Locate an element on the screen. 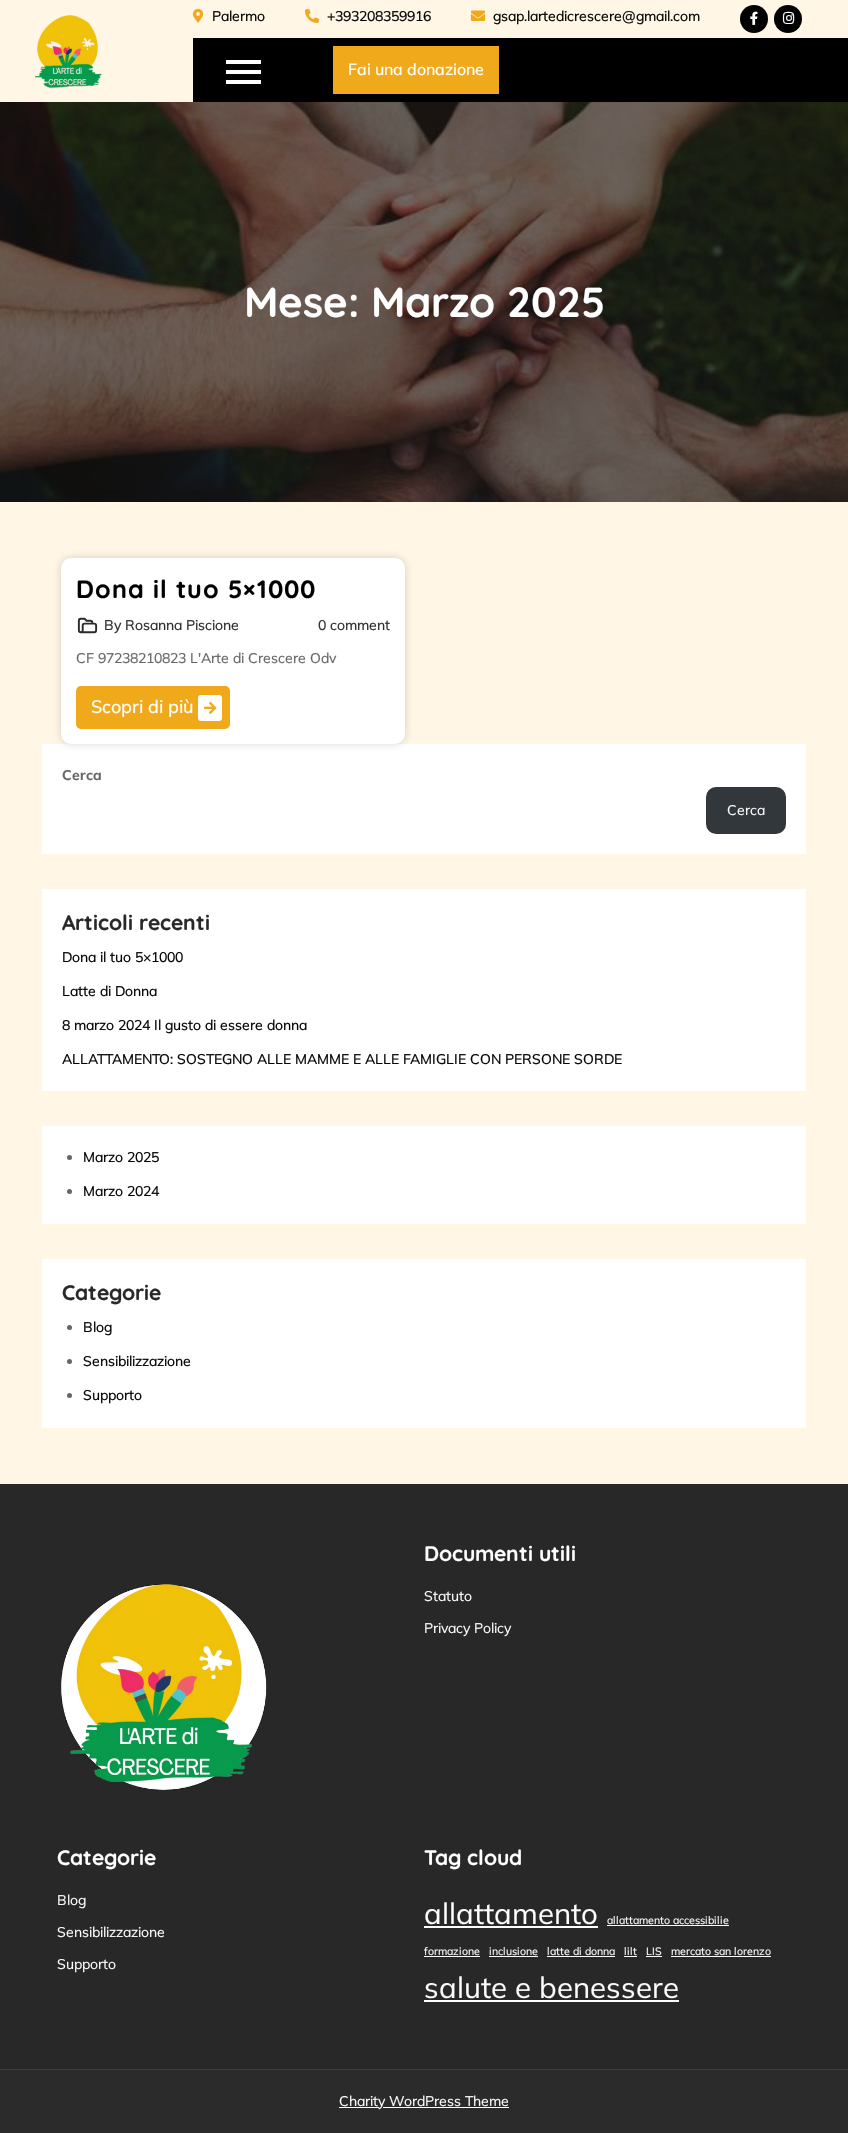 Image resolution: width=848 pixels, height=2133 pixels. Blog is located at coordinates (97, 1327).